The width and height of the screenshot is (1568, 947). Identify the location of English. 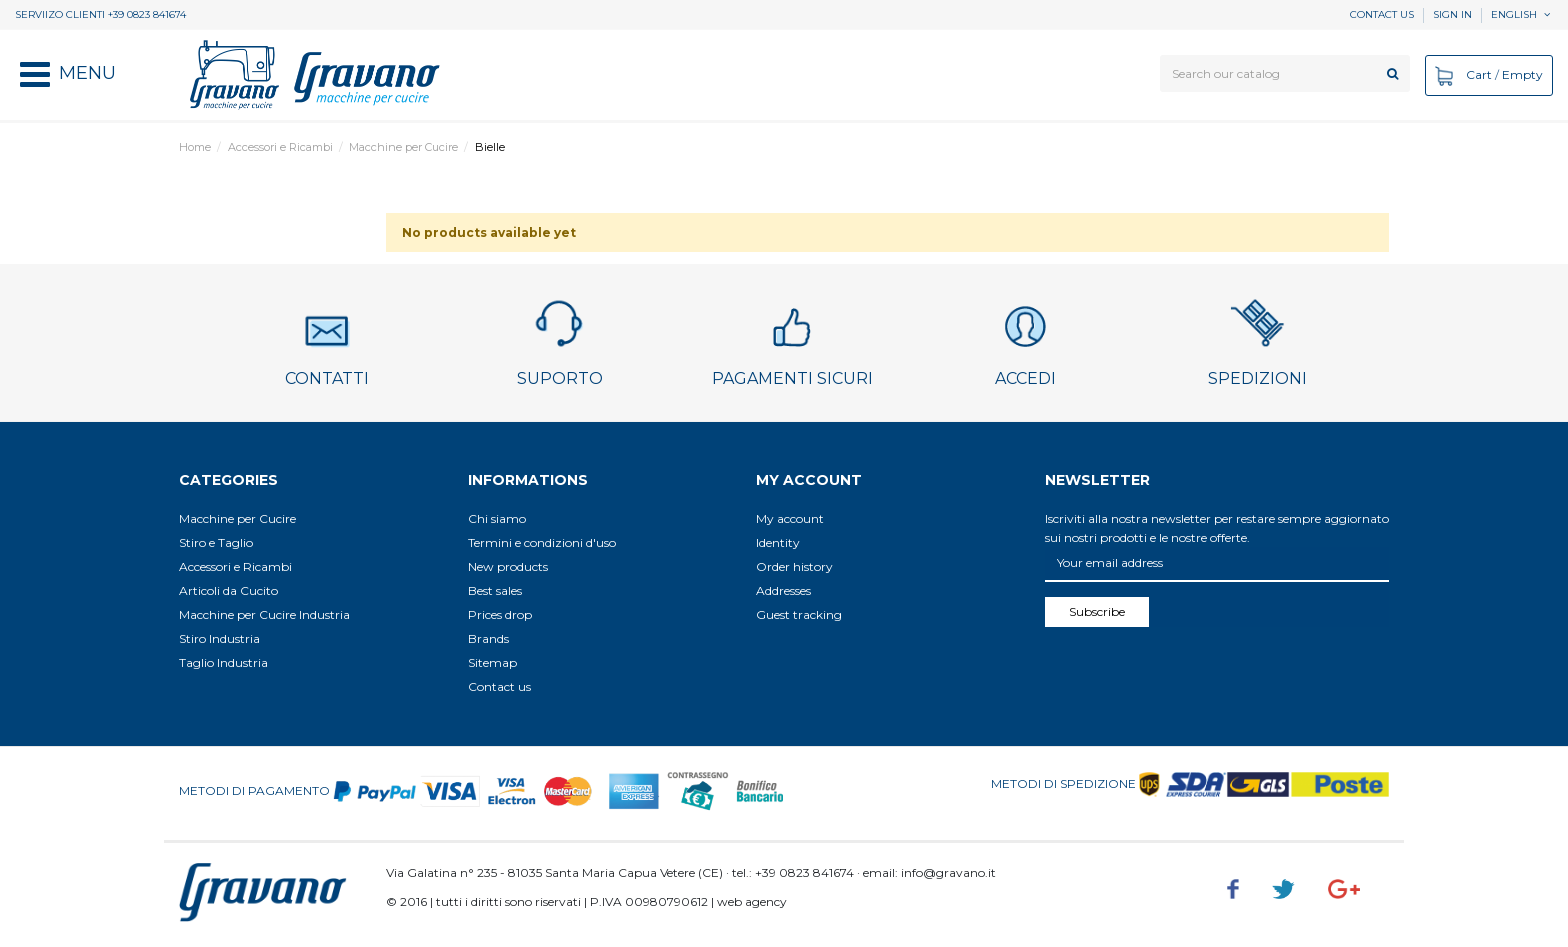
(1522, 14).